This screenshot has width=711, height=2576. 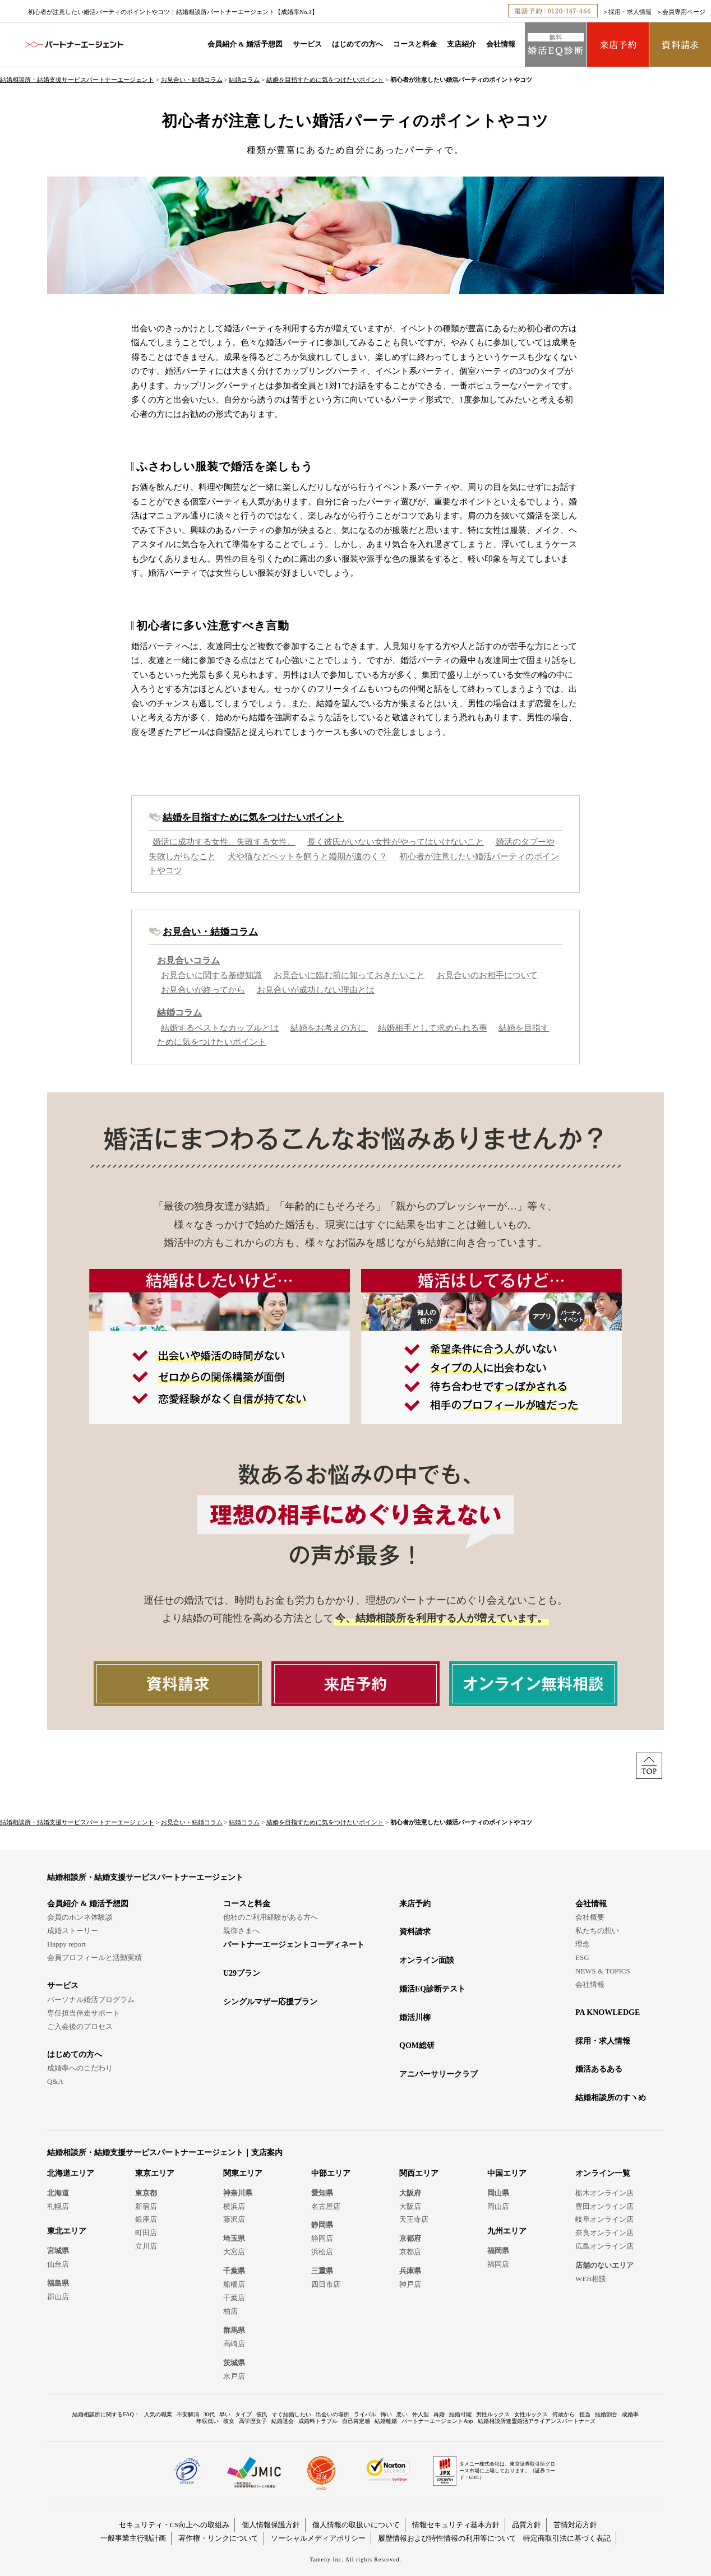 What do you see at coordinates (146, 2219) in the screenshot?
I see `銀座店` at bounding box center [146, 2219].